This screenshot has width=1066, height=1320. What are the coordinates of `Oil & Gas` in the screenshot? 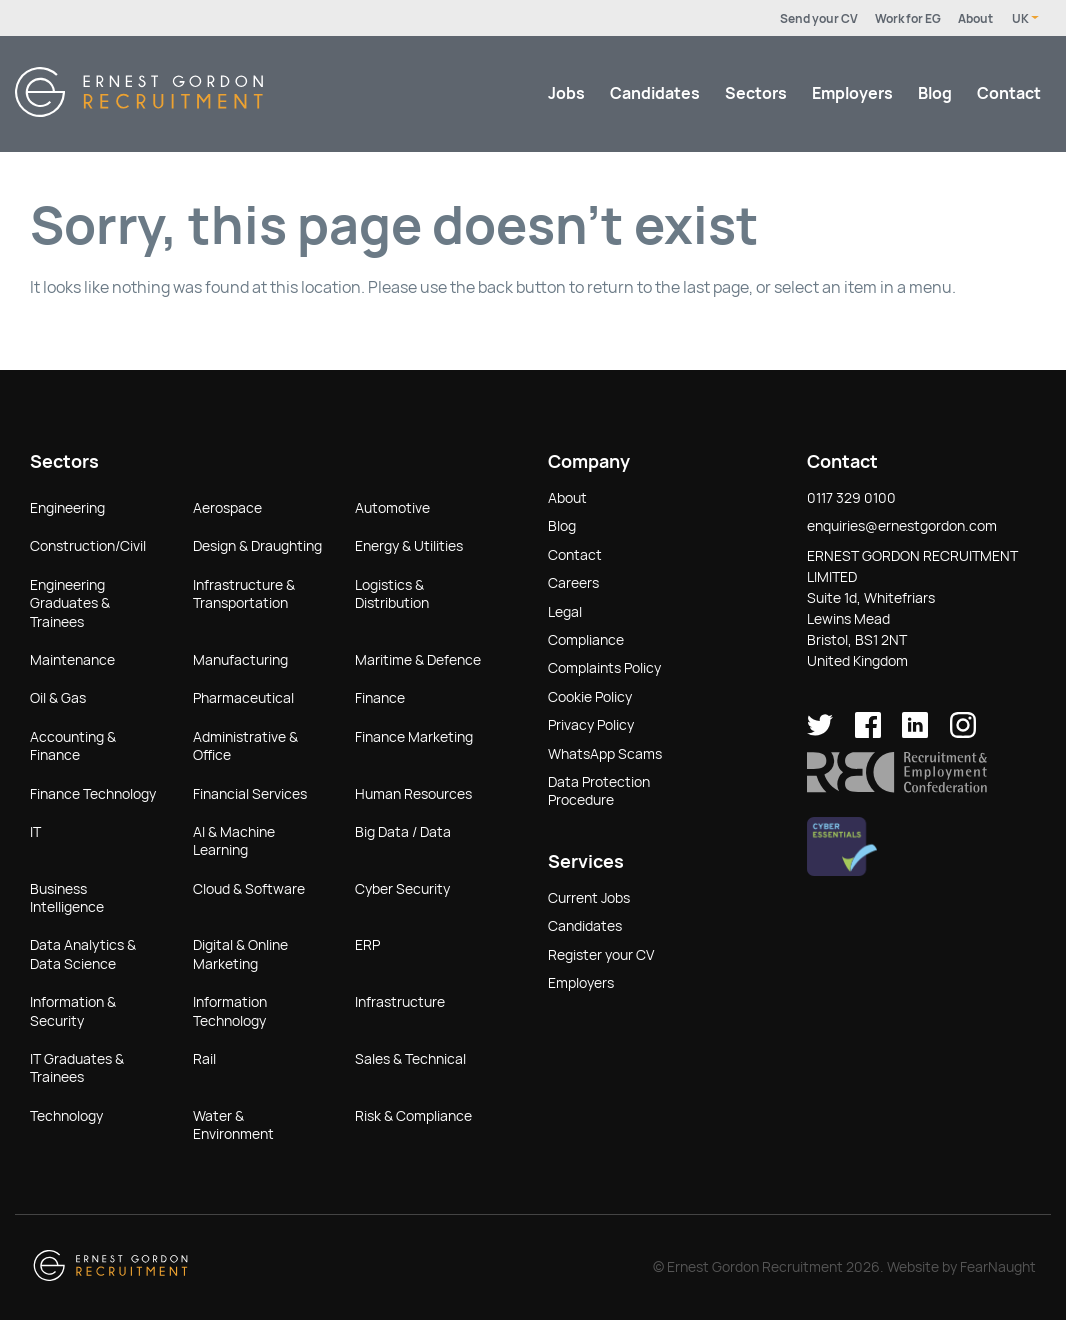 It's located at (58, 698).